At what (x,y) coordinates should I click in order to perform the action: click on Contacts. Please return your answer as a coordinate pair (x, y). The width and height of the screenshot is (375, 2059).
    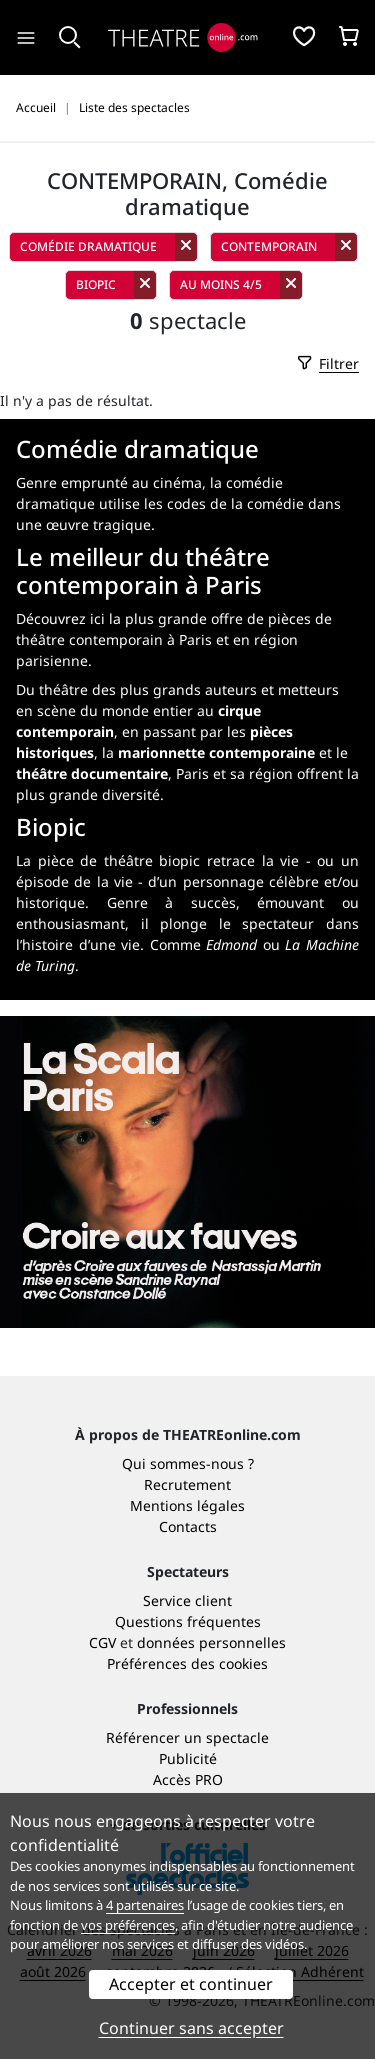
    Looking at the image, I should click on (188, 1526).